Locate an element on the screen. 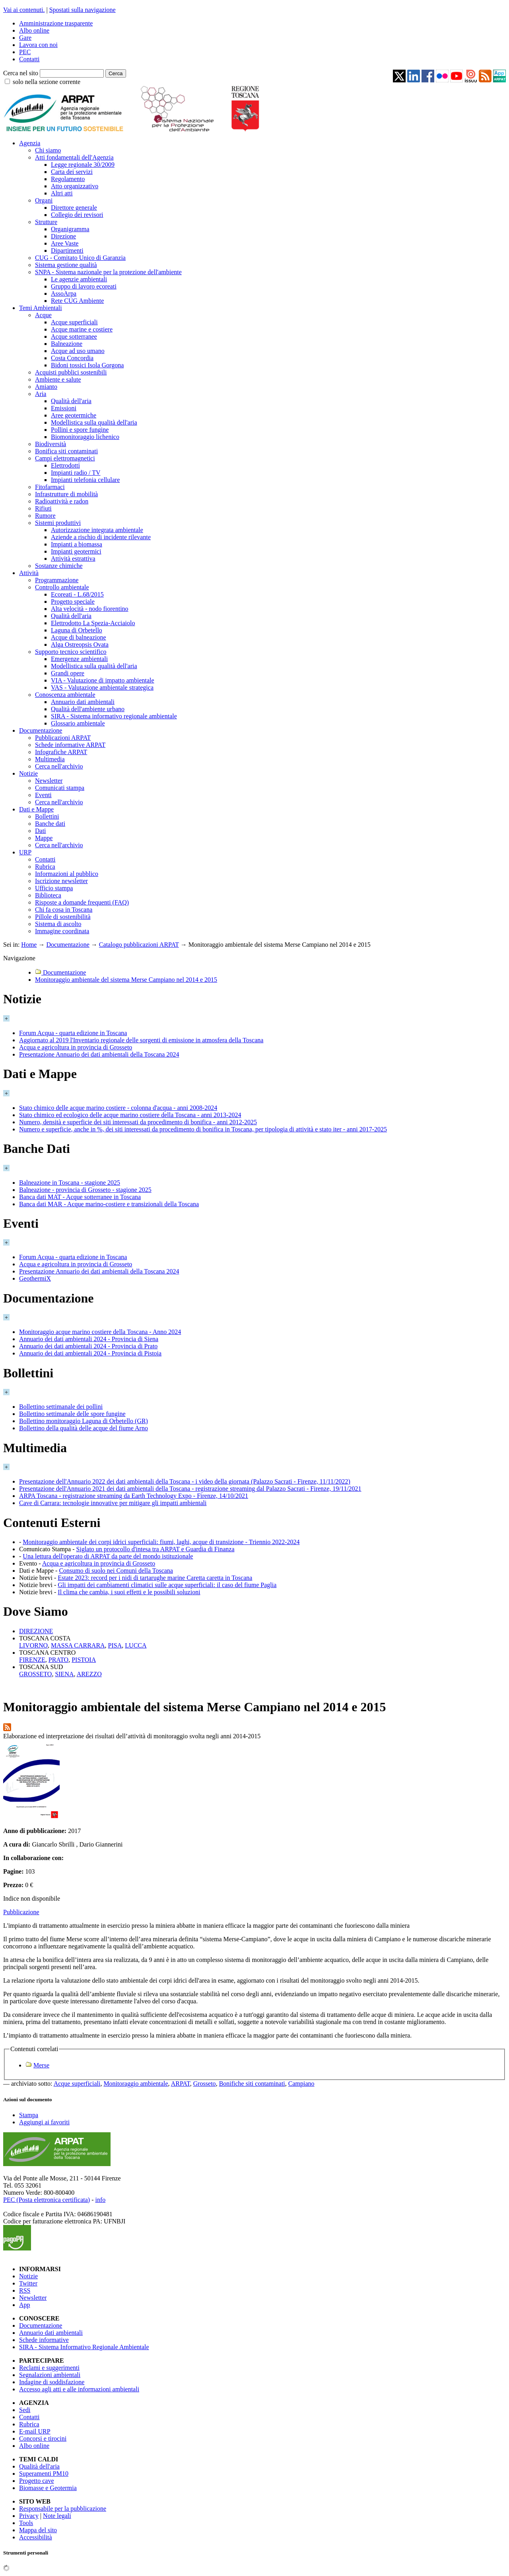 Image resolution: width=509 pixels, height=2576 pixels. Note legali is located at coordinates (57, 2515).